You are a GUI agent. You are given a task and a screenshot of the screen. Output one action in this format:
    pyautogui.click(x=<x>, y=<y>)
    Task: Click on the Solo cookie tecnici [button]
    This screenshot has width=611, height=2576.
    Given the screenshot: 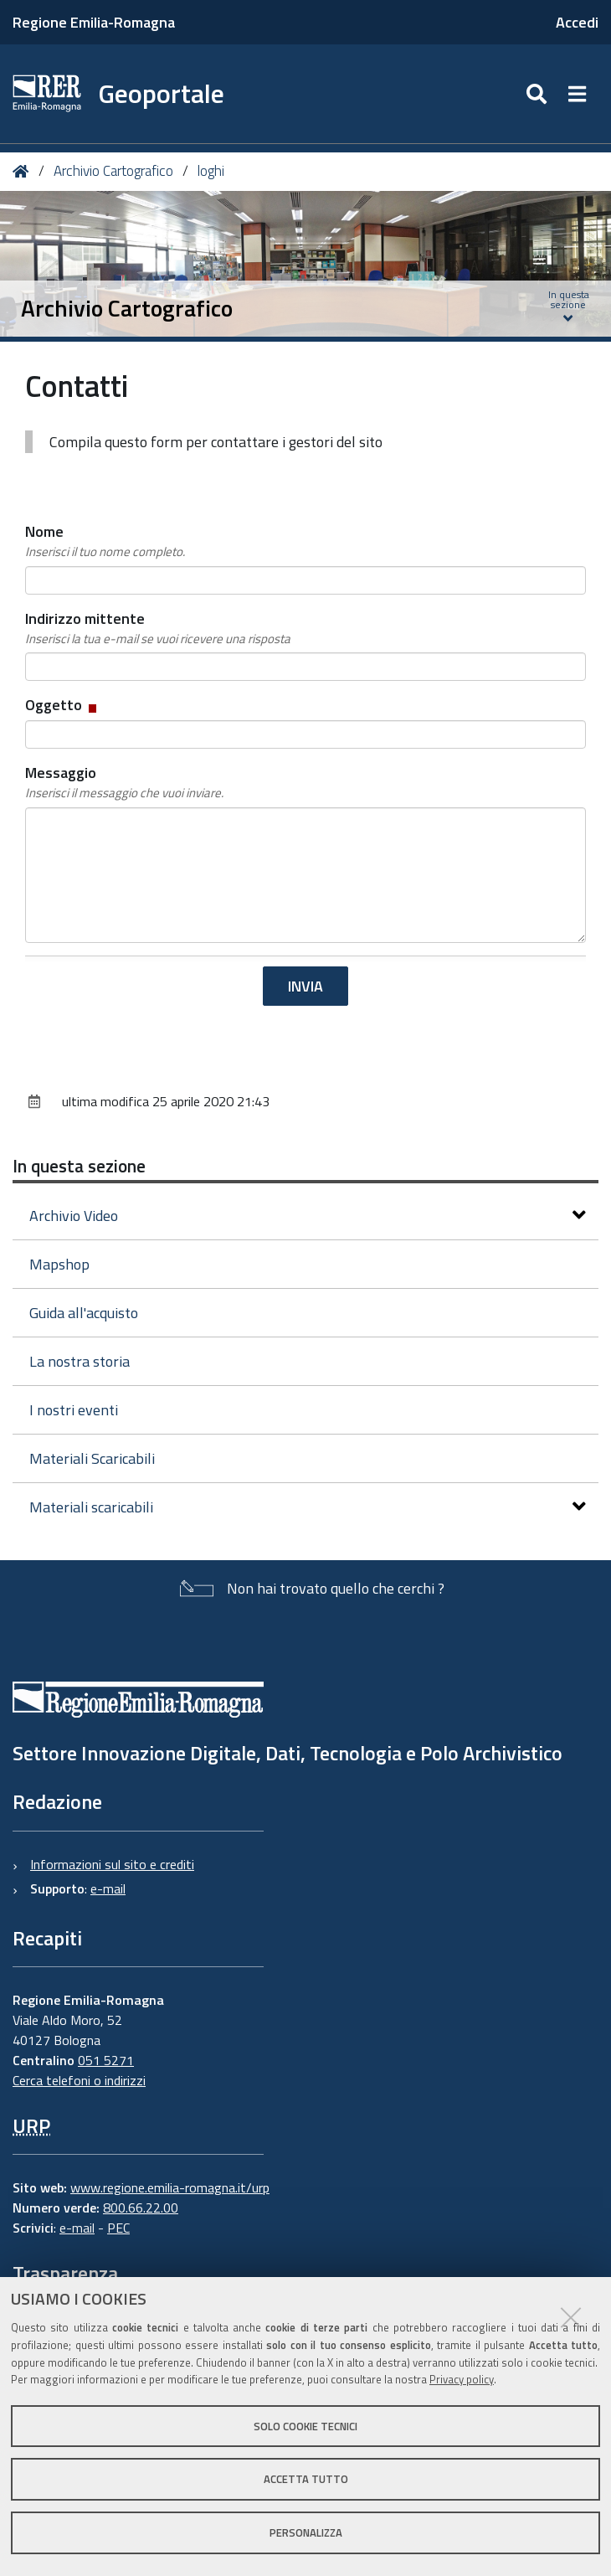 What is the action you would take?
    pyautogui.click(x=305, y=2426)
    